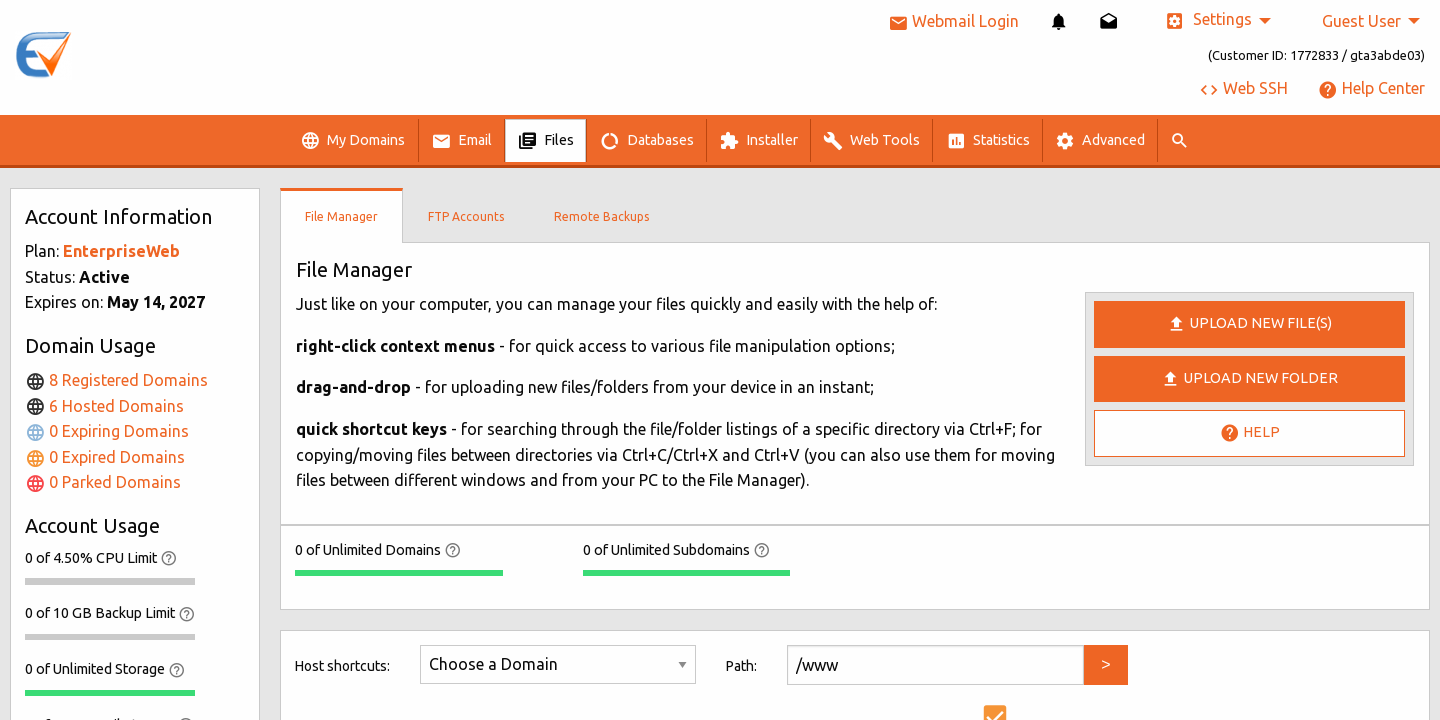 Image resolution: width=1440 pixels, height=720 pixels. What do you see at coordinates (461, 141) in the screenshot?
I see `Email` at bounding box center [461, 141].